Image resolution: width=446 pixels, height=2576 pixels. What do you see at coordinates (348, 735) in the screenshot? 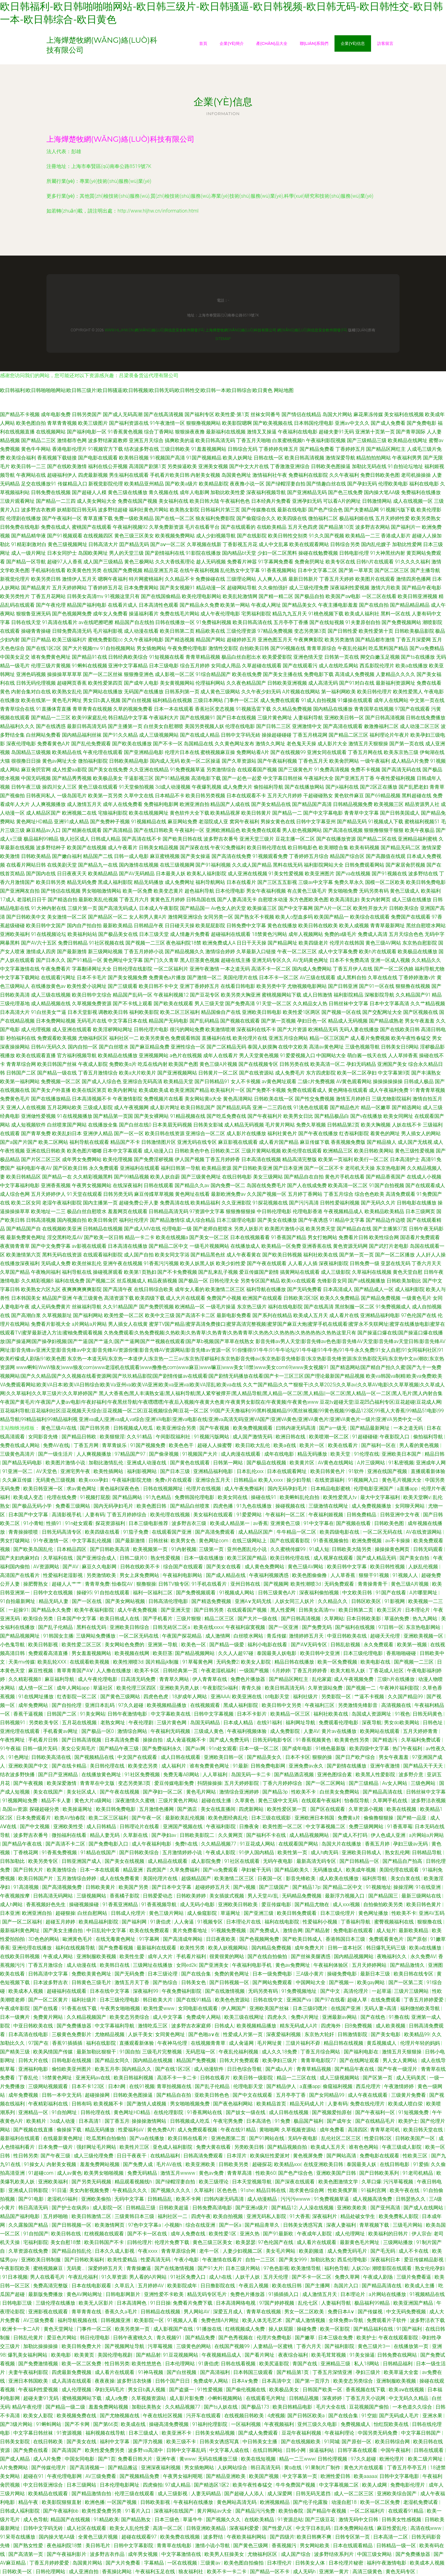
I see `国产精品二区三区` at bounding box center [348, 735].